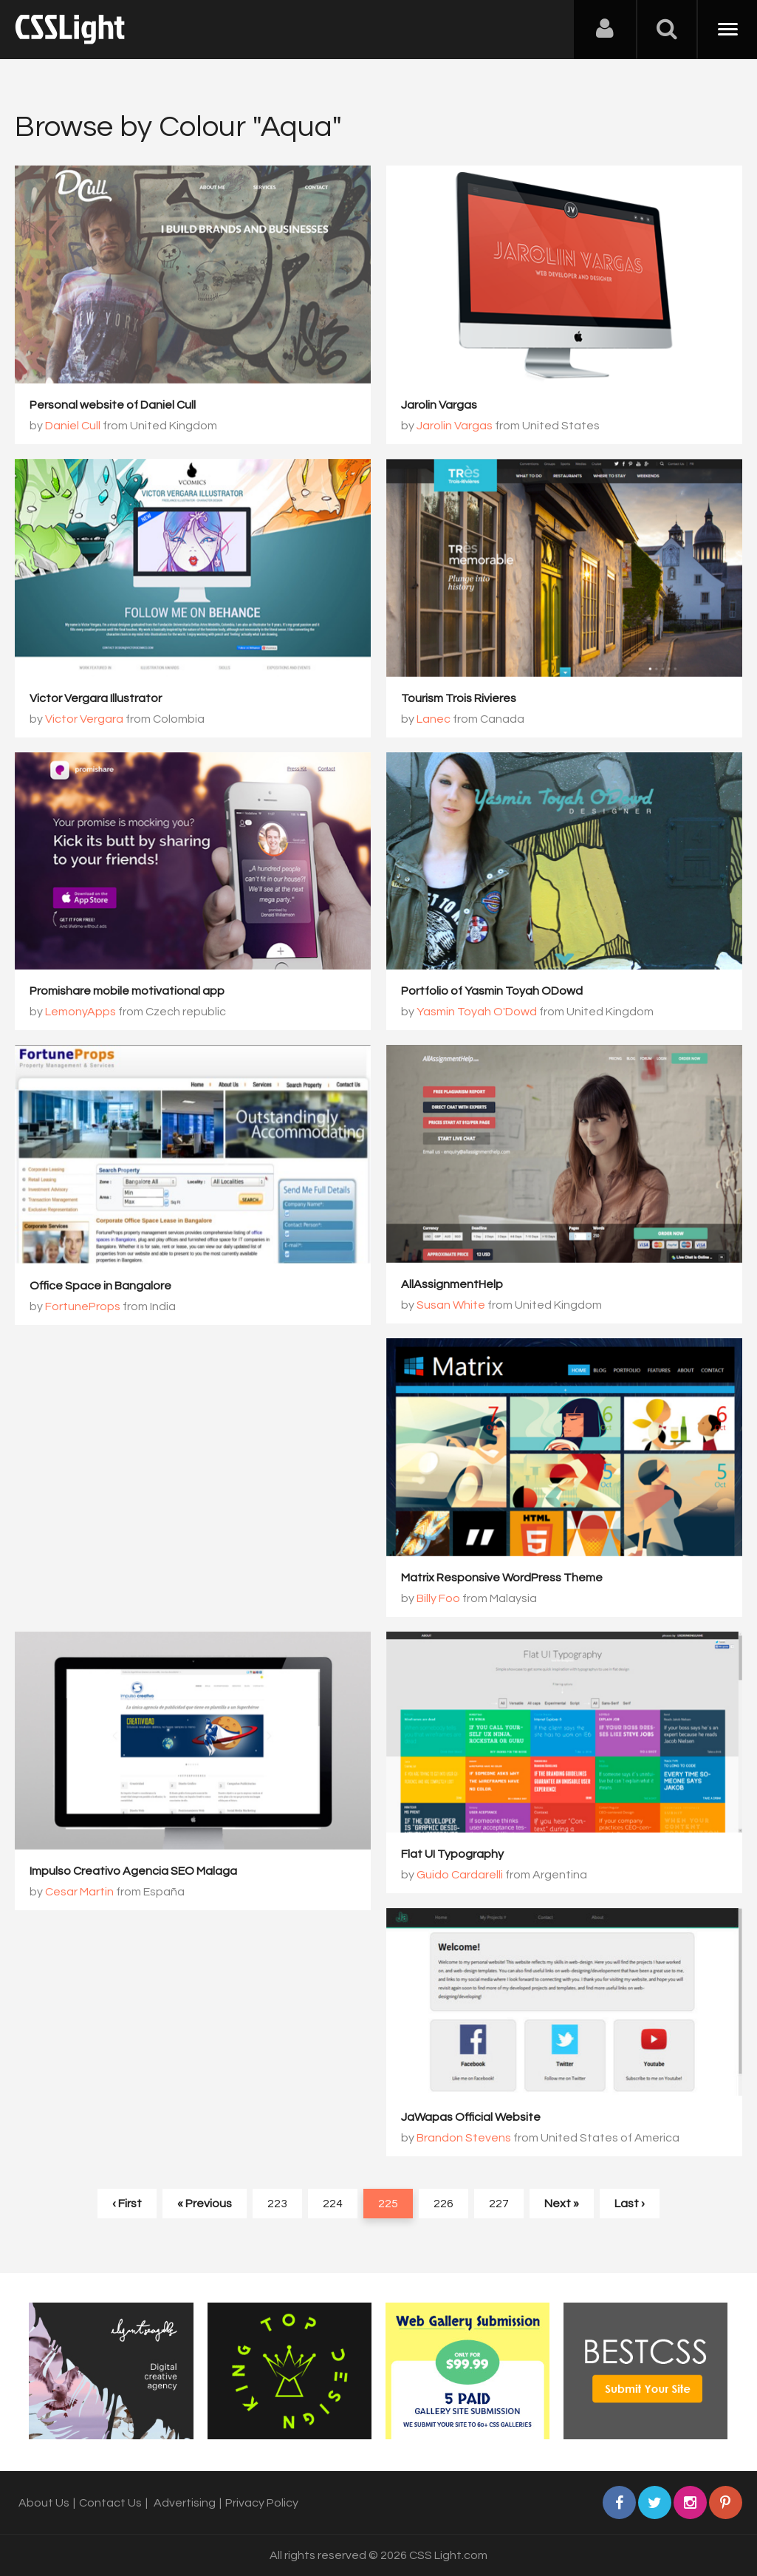 The image size is (757, 2576). I want to click on Portfolio of Yasmin Toyah ODowd, so click(492, 991).